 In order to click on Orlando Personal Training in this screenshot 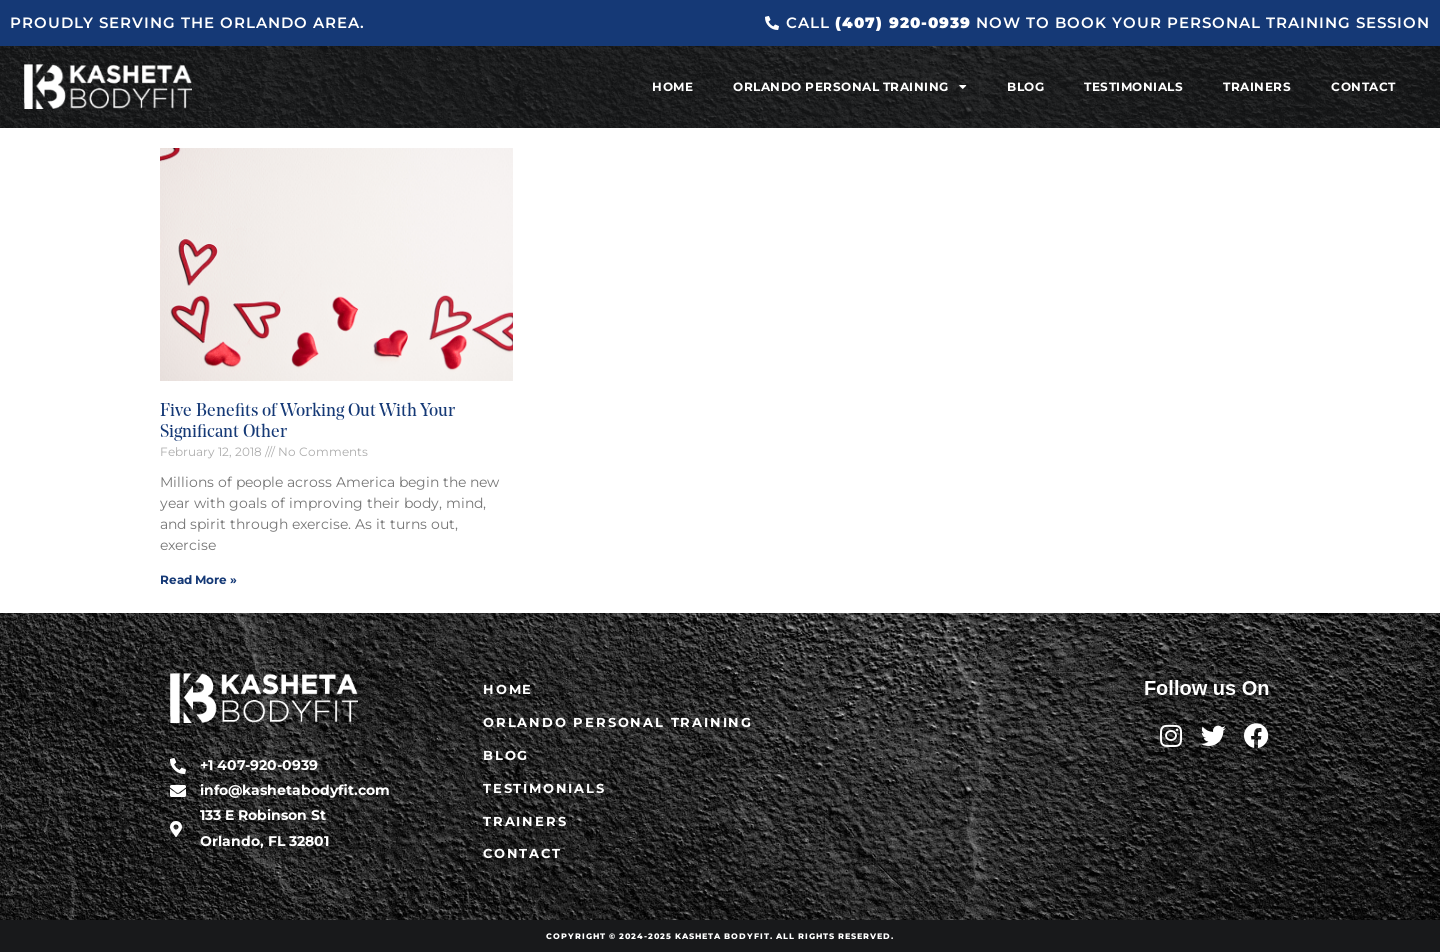, I will do `click(850, 87)`.